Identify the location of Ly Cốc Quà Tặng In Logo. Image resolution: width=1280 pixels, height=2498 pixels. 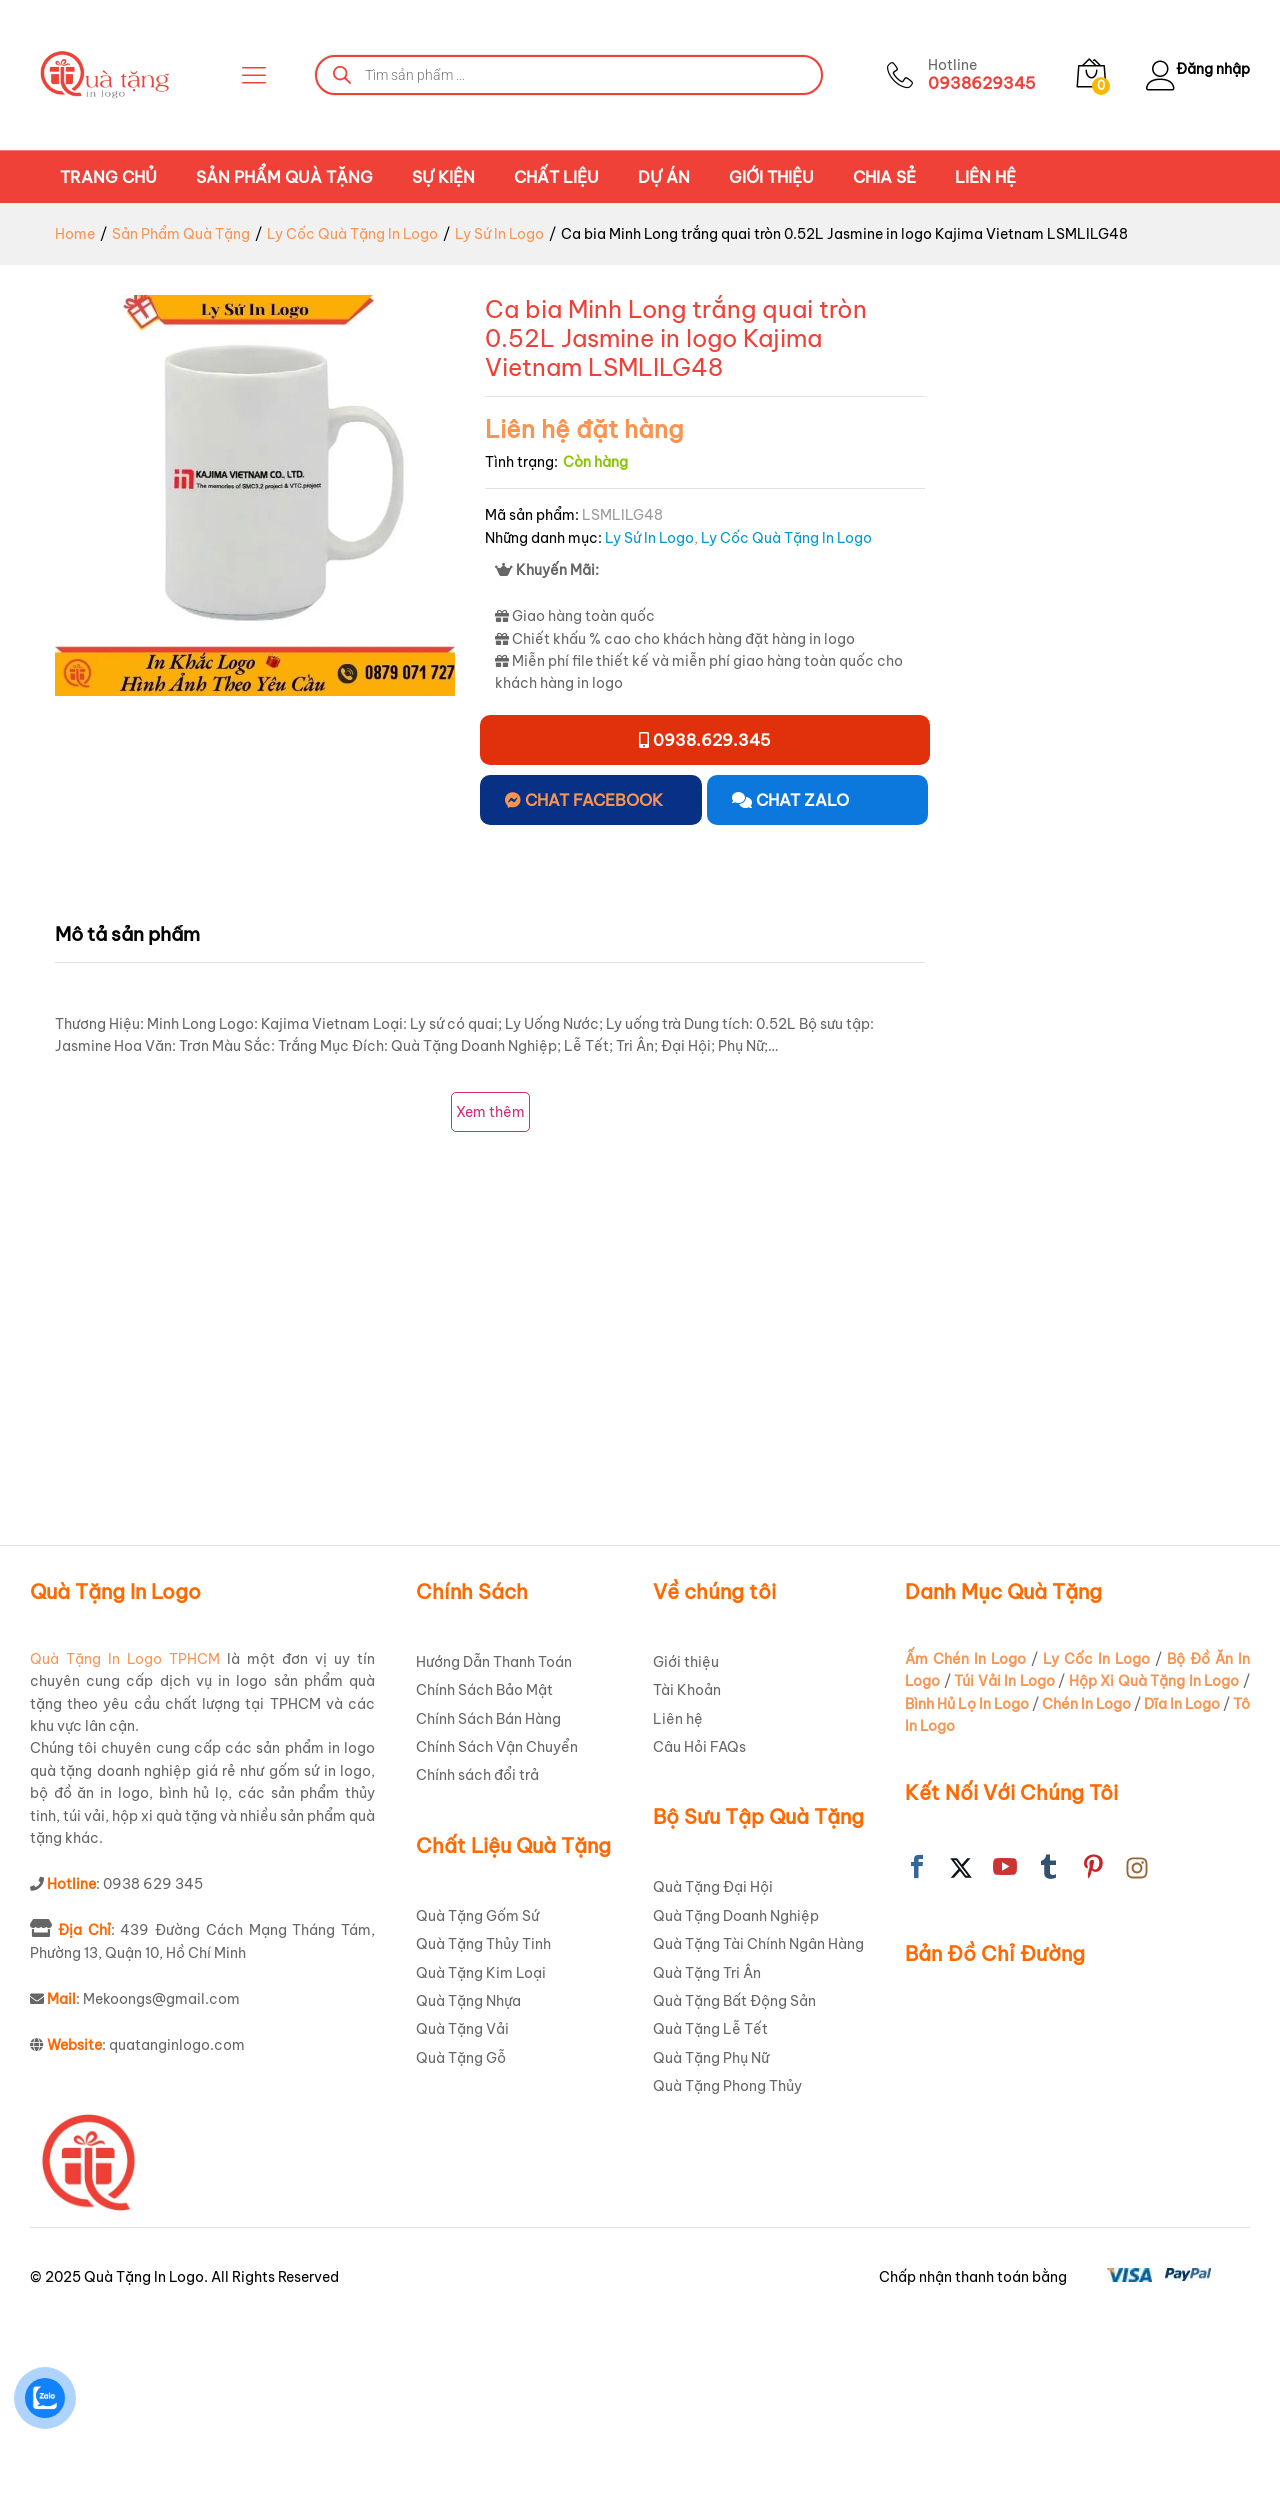
(786, 538).